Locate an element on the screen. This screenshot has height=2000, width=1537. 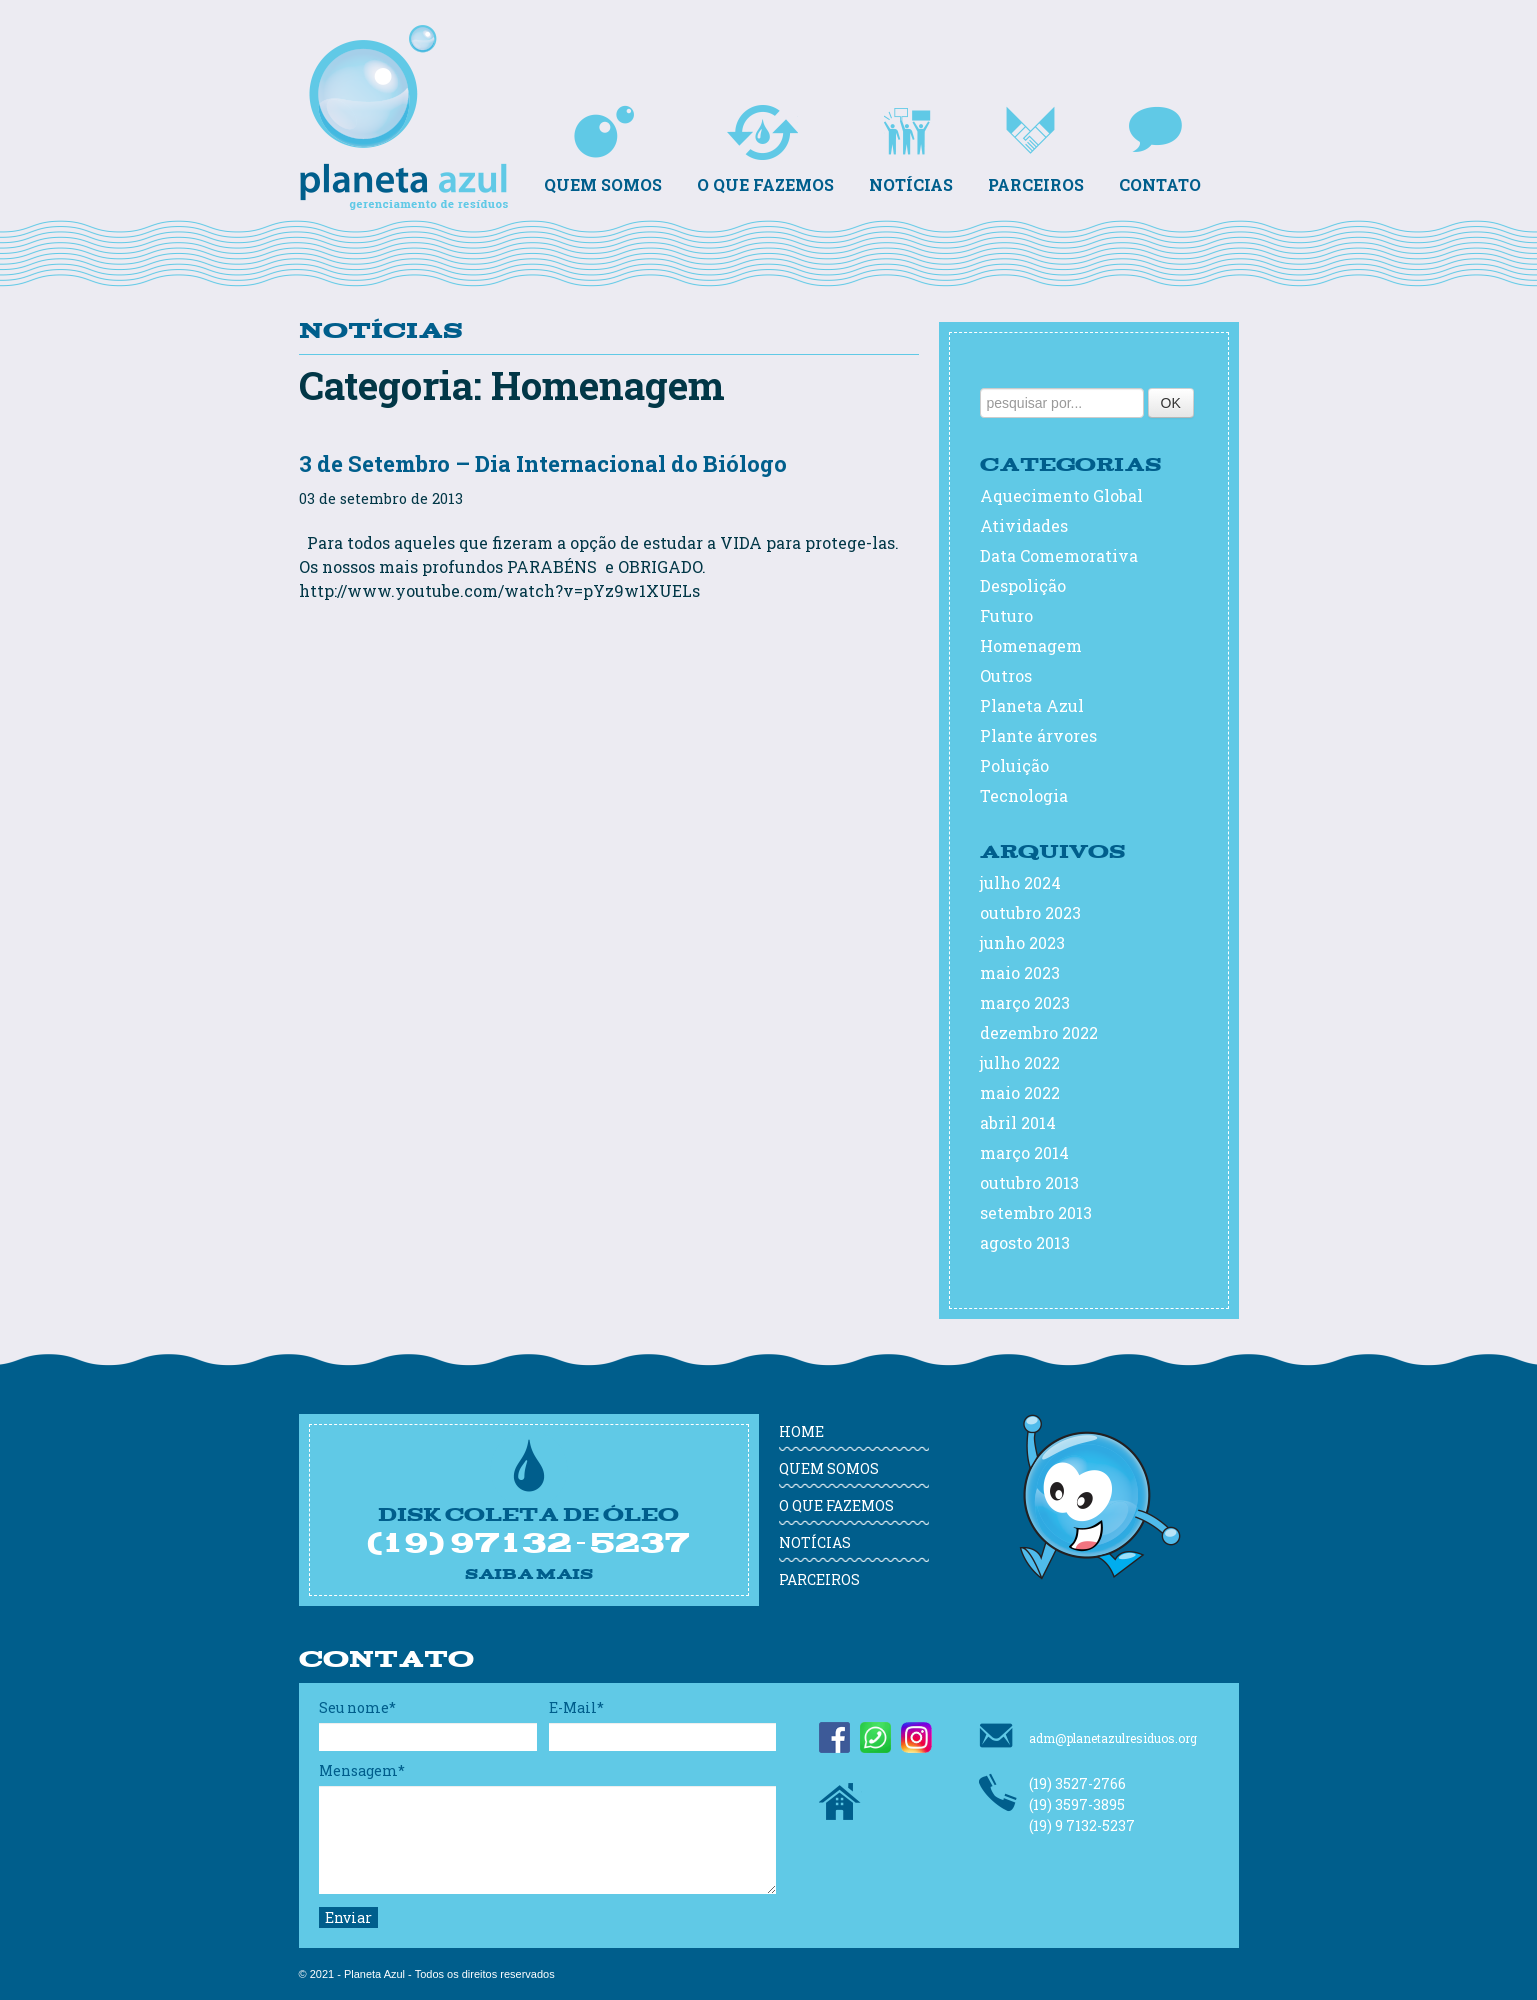
Plante árvores is located at coordinates (1038, 735).